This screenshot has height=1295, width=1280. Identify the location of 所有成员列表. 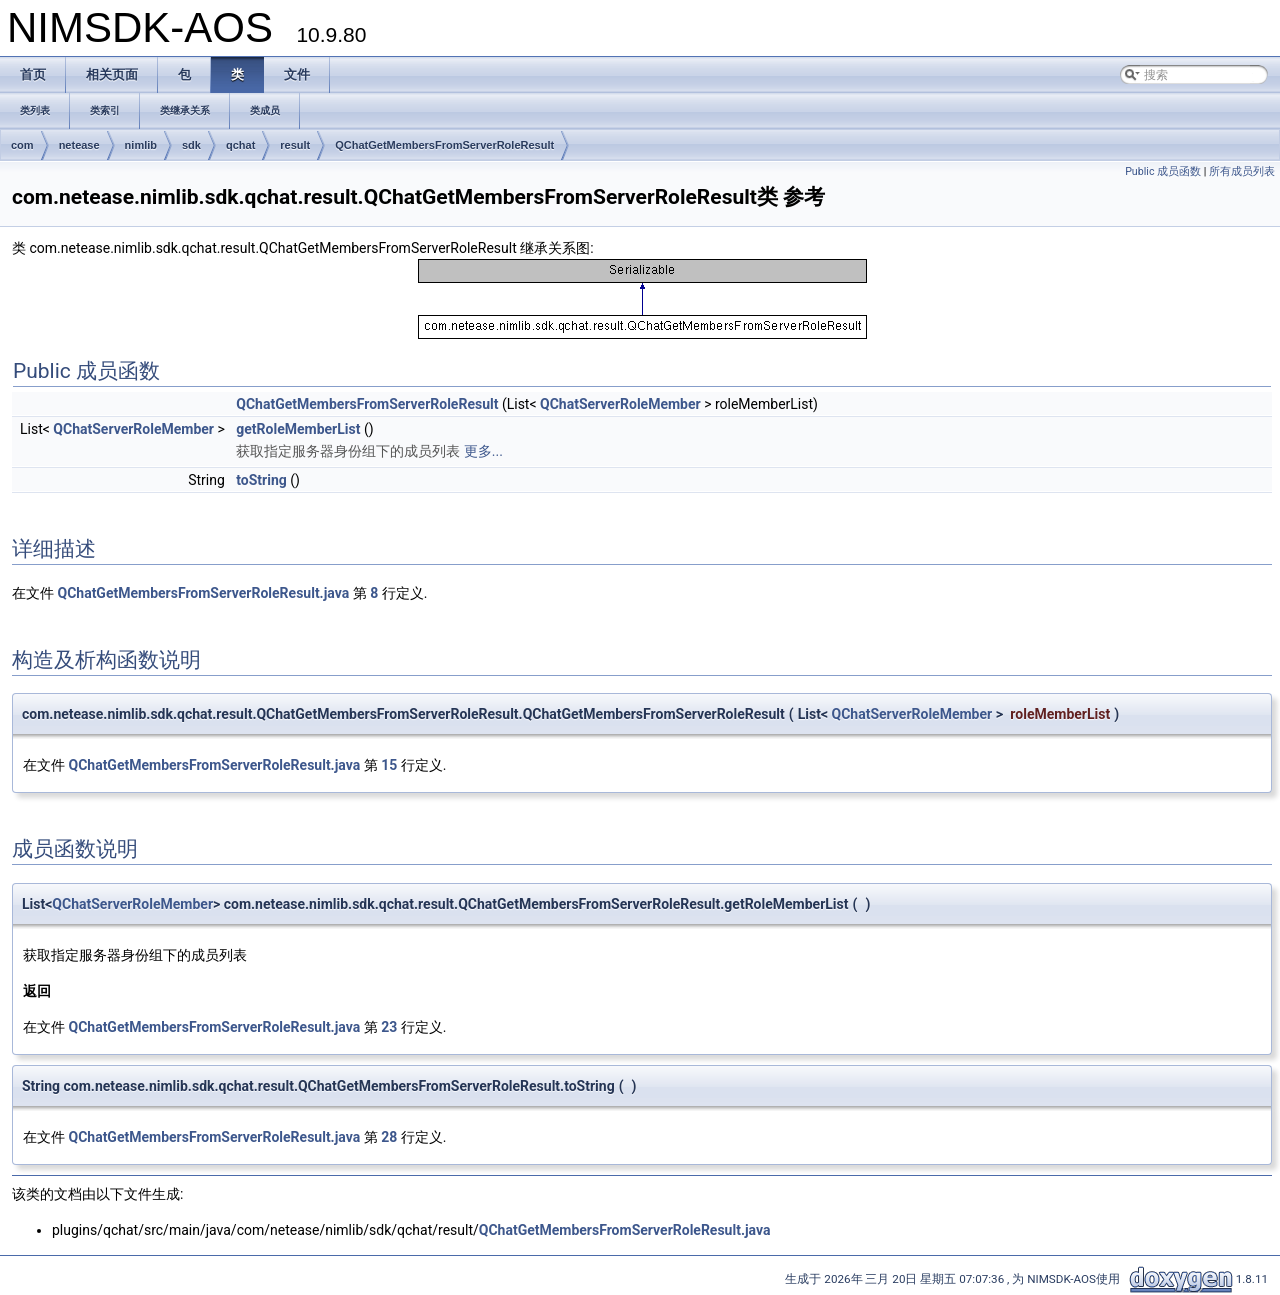
(1242, 171).